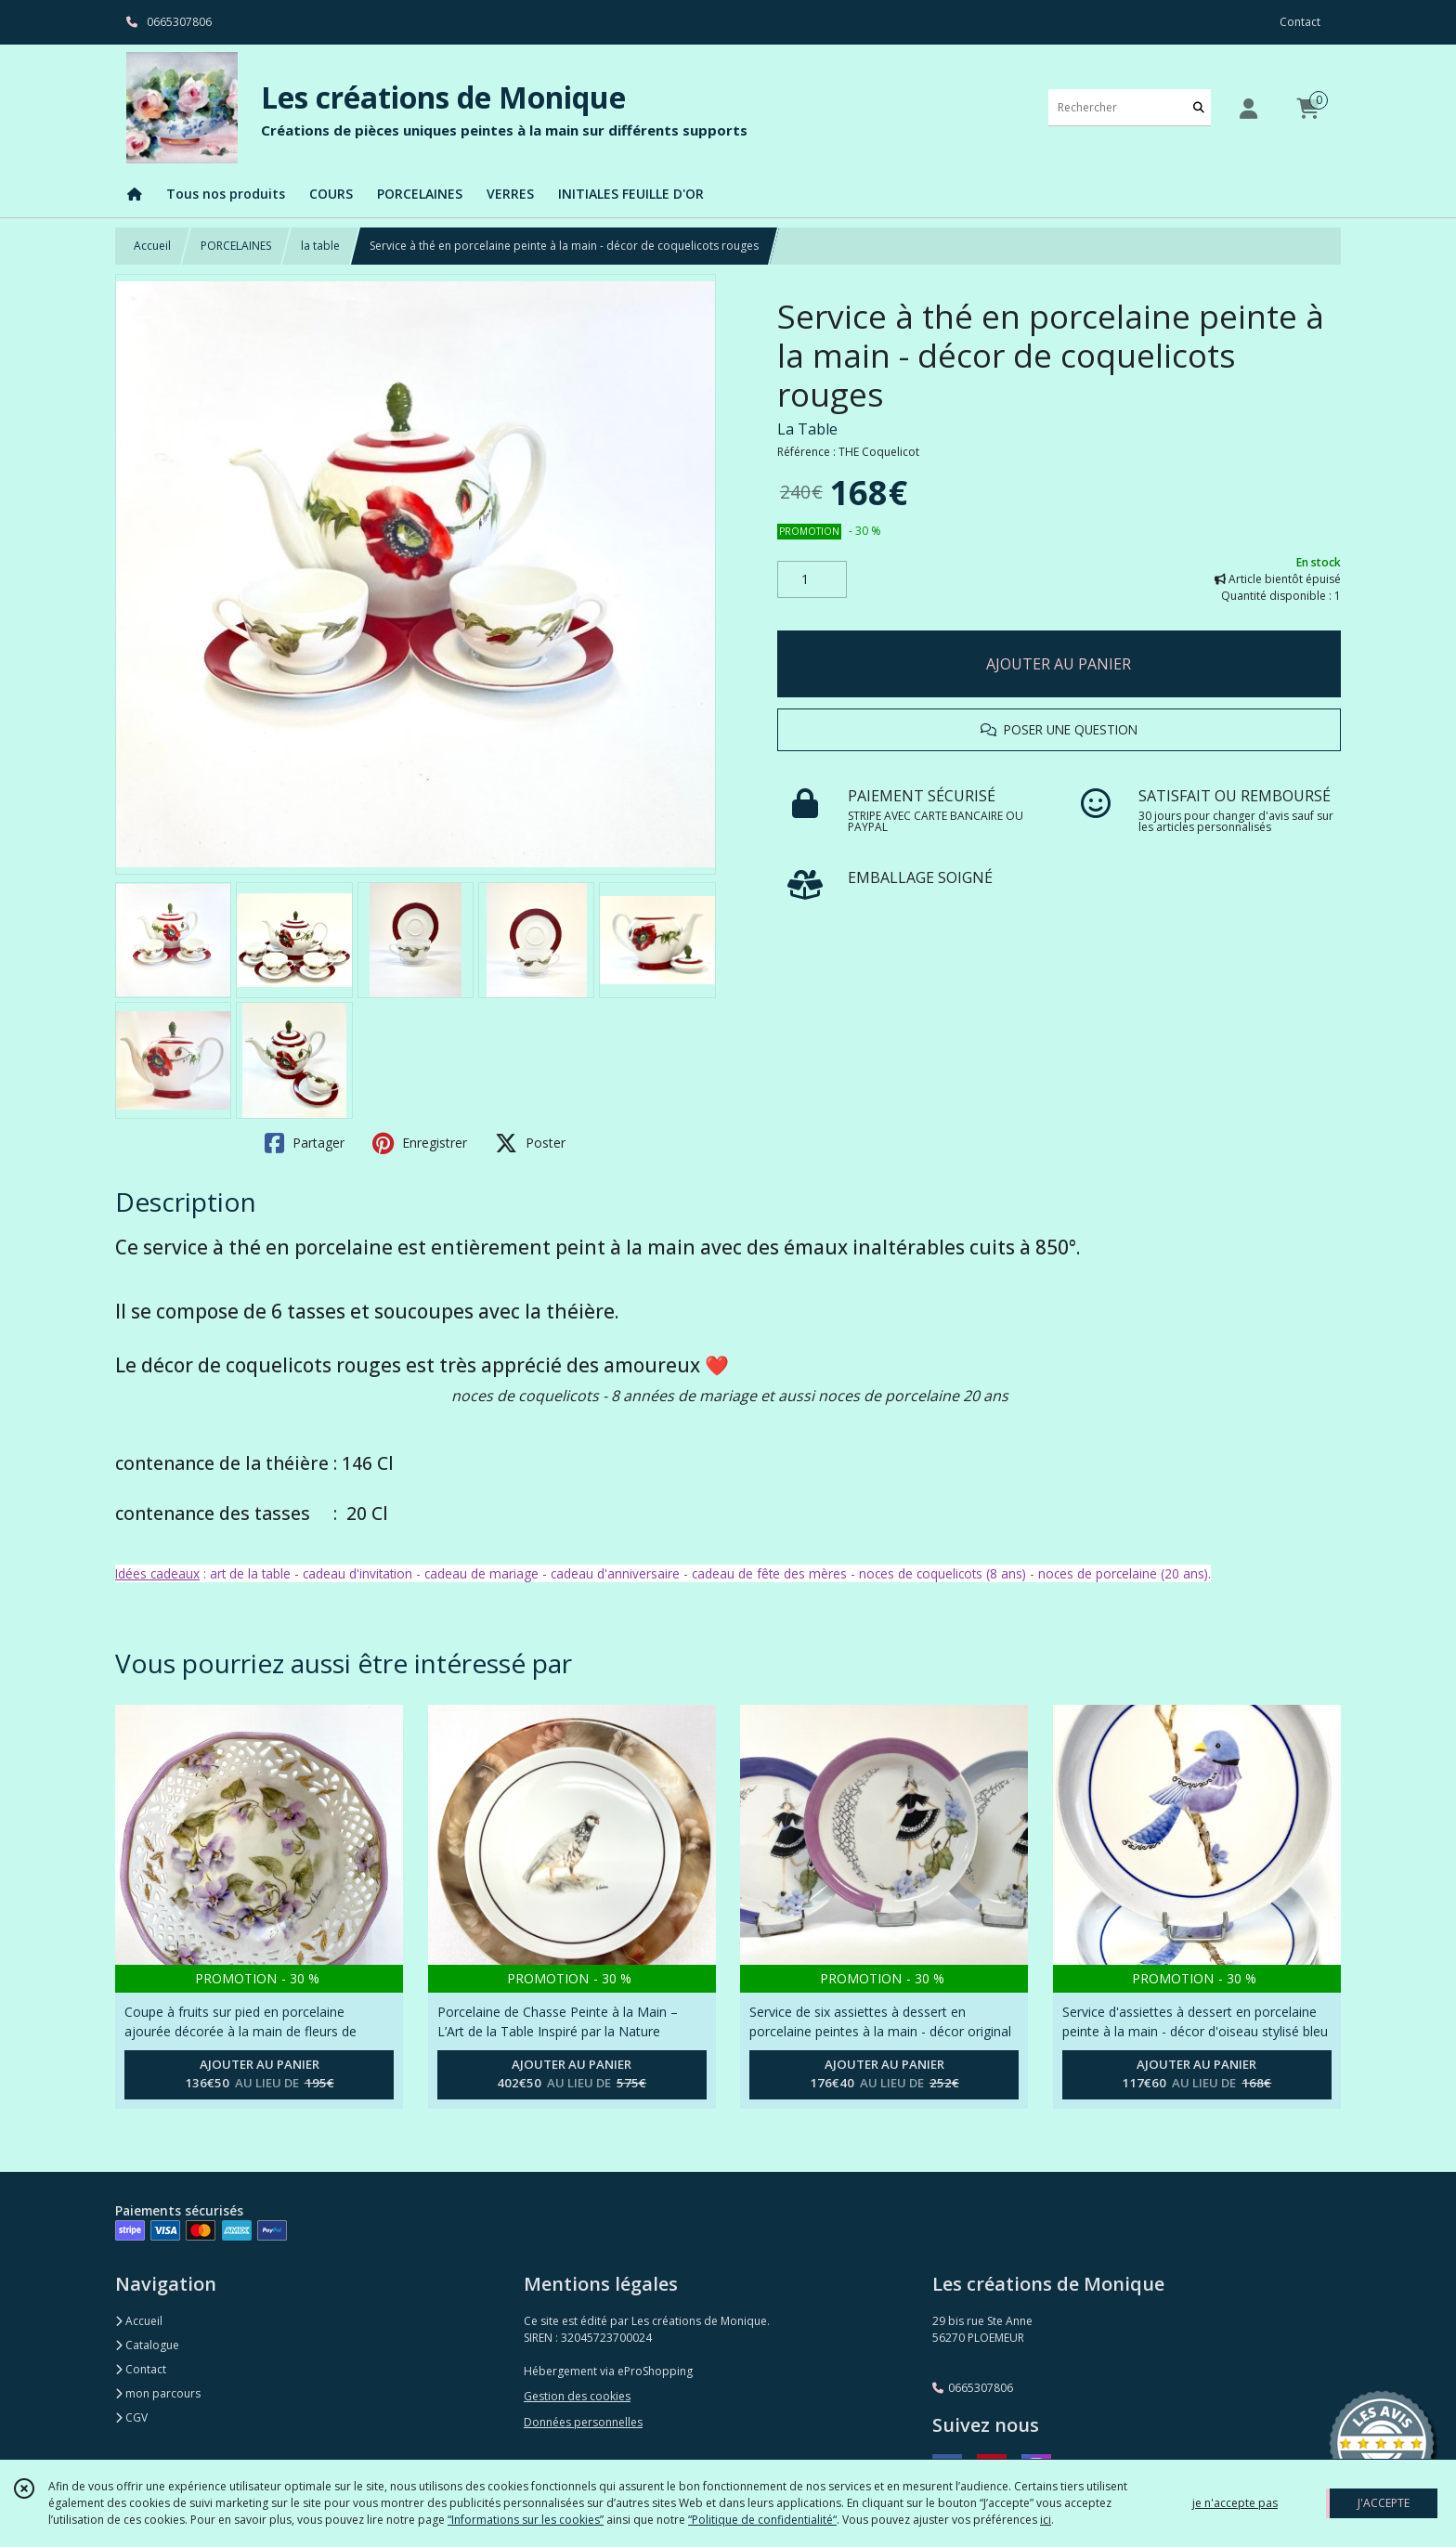 Image resolution: width=1456 pixels, height=2547 pixels. I want to click on Accueil, so click(152, 245).